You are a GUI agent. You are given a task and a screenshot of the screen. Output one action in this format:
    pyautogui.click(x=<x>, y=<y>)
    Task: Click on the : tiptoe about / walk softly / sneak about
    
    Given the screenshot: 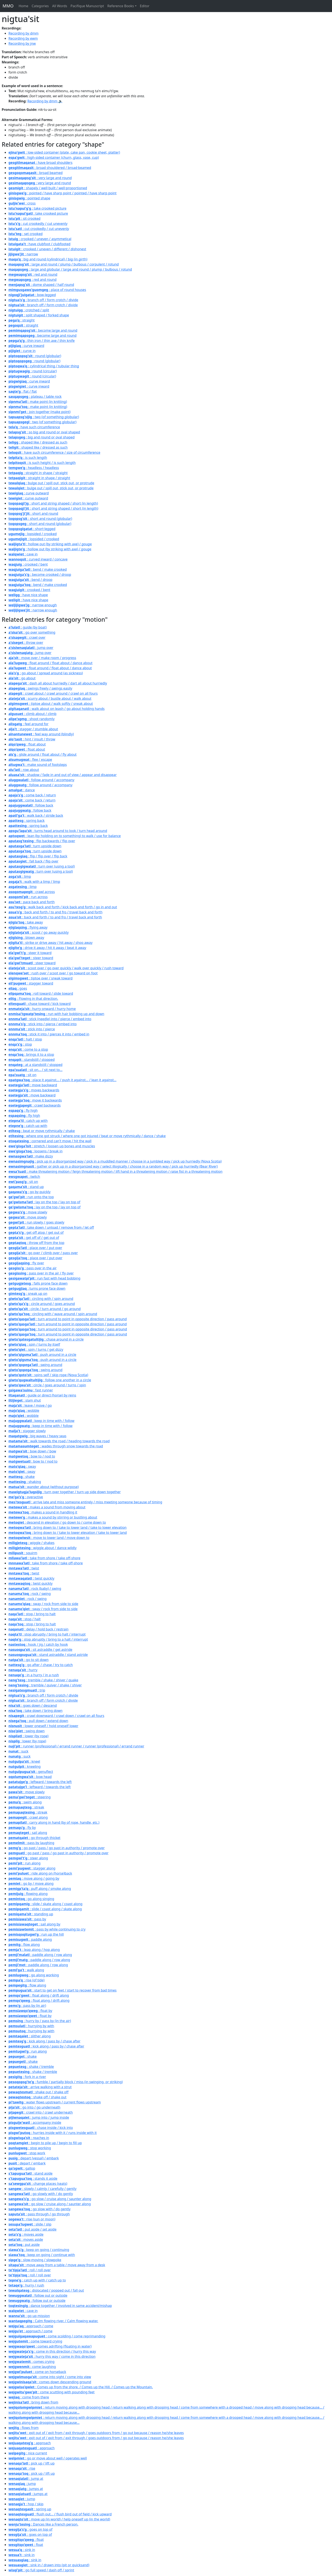 What is the action you would take?
    pyautogui.click(x=50, y=703)
    